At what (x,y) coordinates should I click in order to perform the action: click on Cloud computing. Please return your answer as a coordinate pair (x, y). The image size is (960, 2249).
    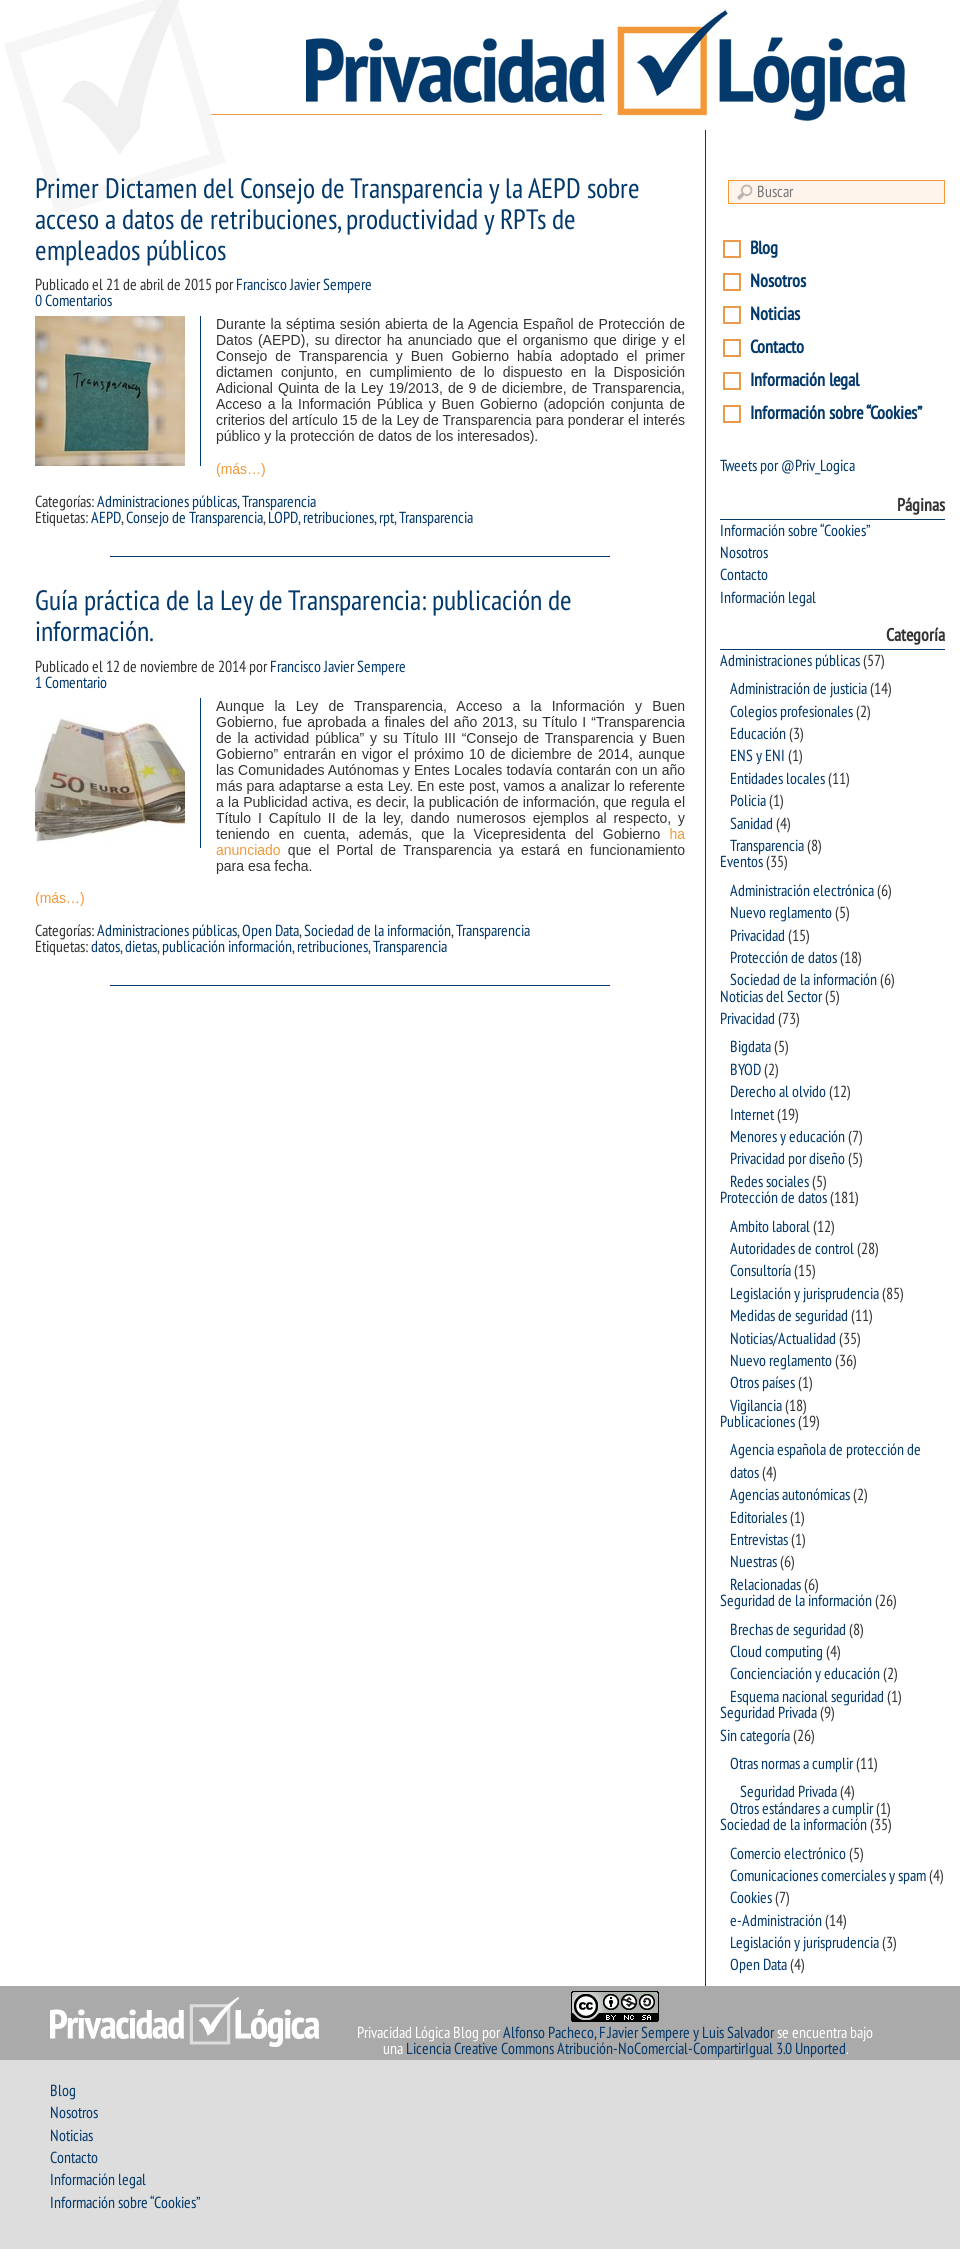
    Looking at the image, I should click on (776, 1652).